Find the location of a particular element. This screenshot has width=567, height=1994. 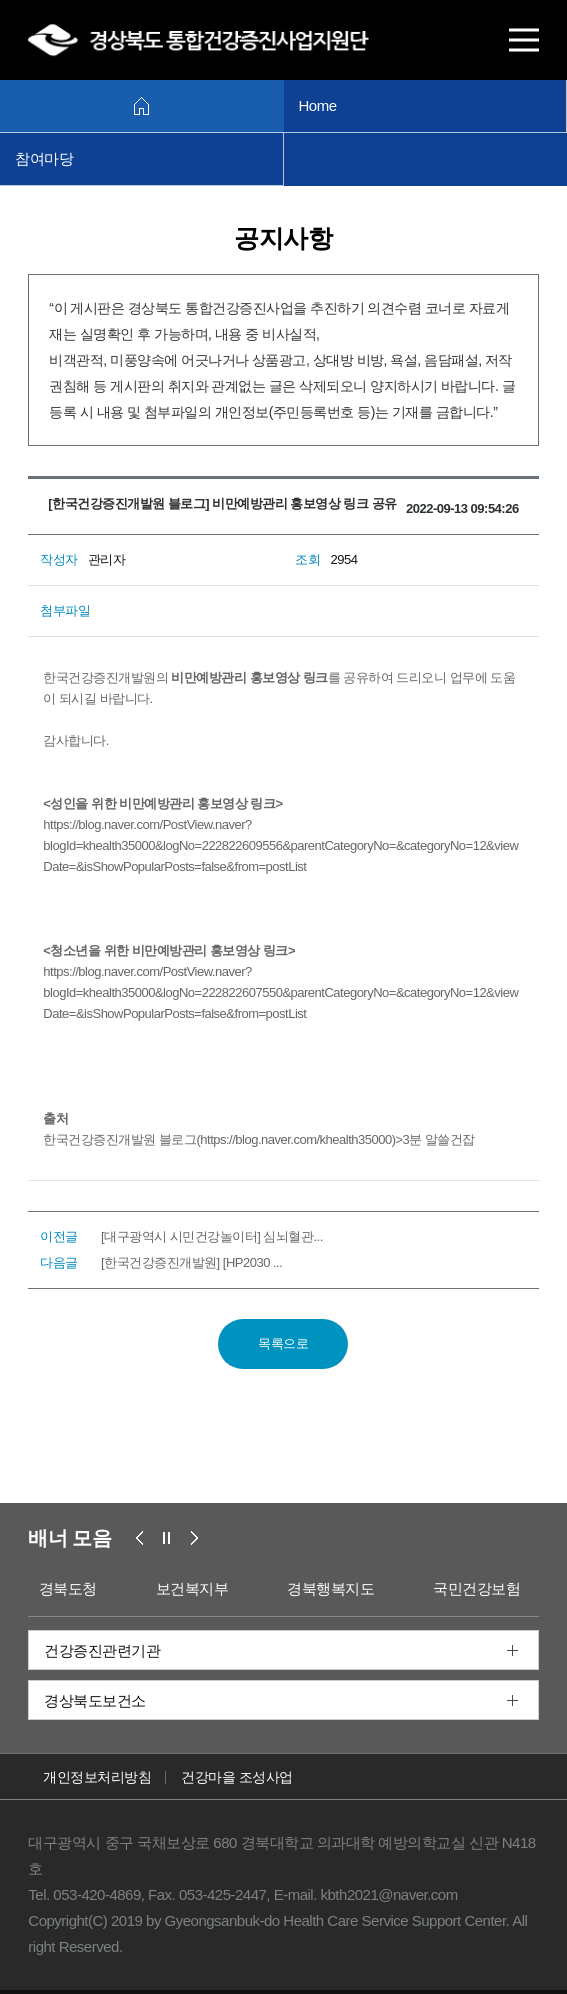

경상북도보건소 is located at coordinates (95, 1700).